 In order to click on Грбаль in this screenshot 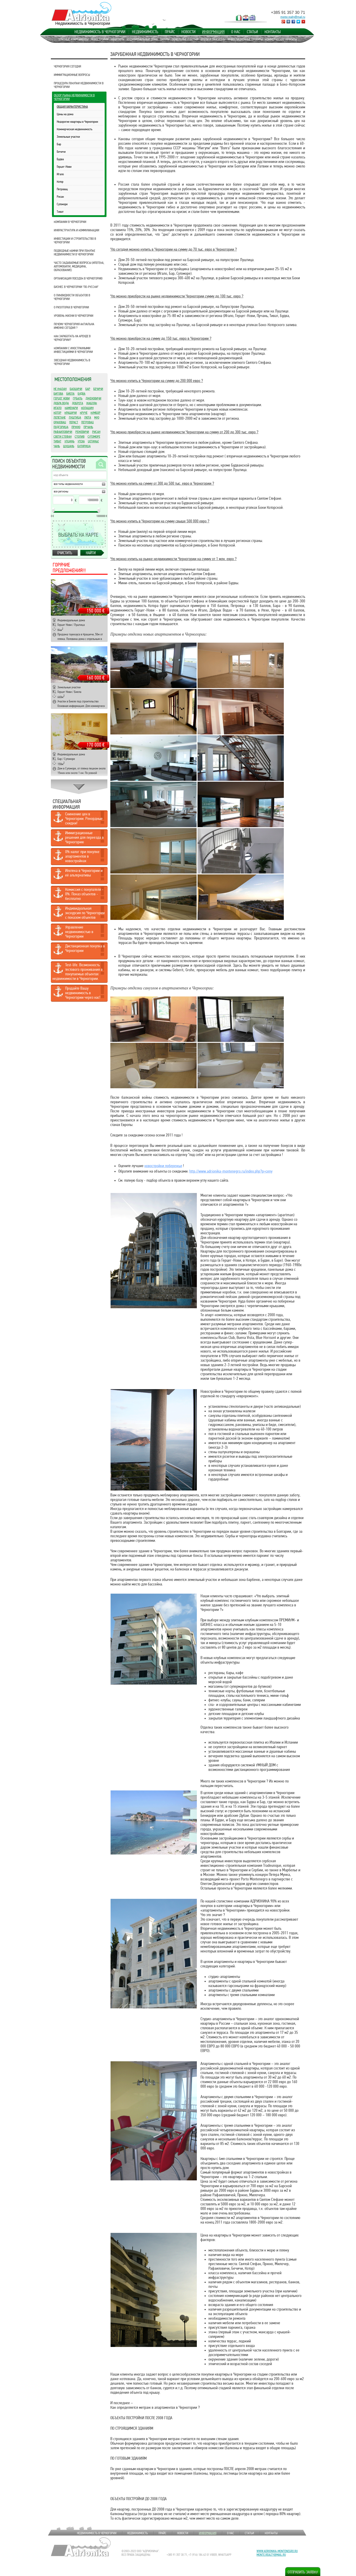, I will do `click(77, 398)`.